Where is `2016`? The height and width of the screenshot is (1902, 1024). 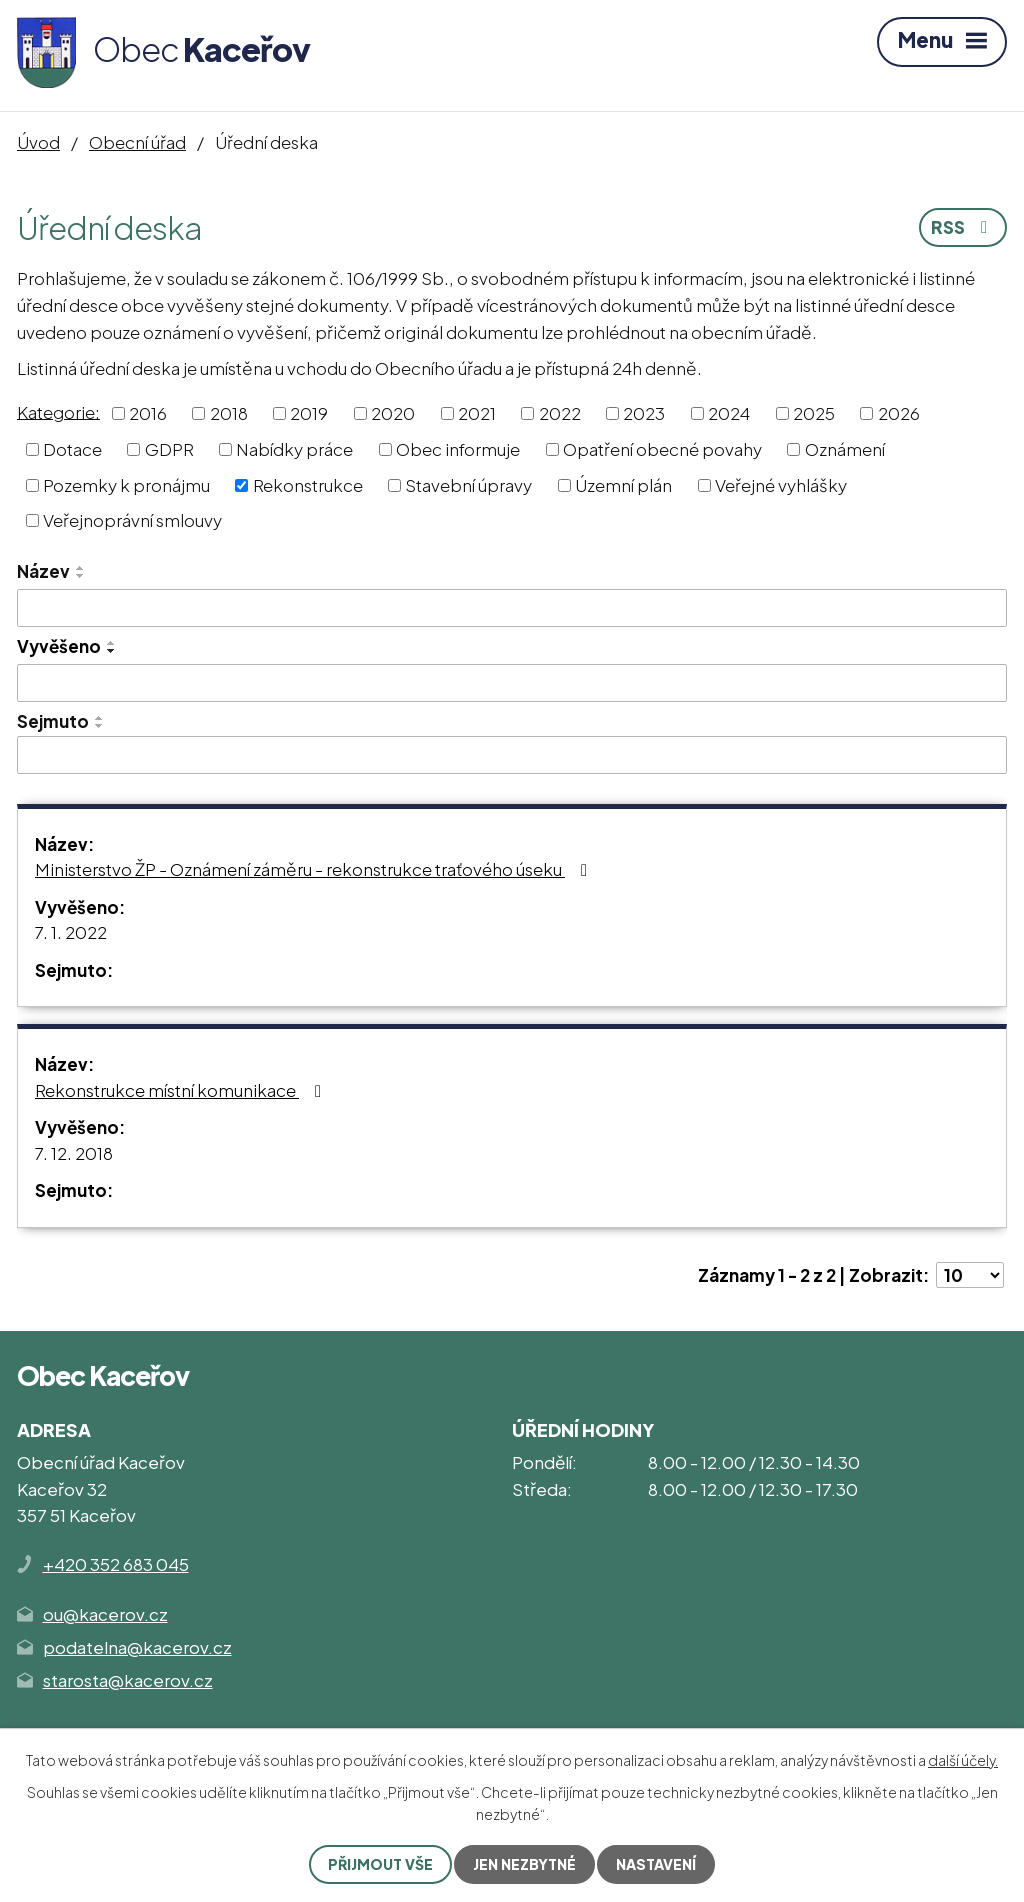
2016 is located at coordinates (148, 413).